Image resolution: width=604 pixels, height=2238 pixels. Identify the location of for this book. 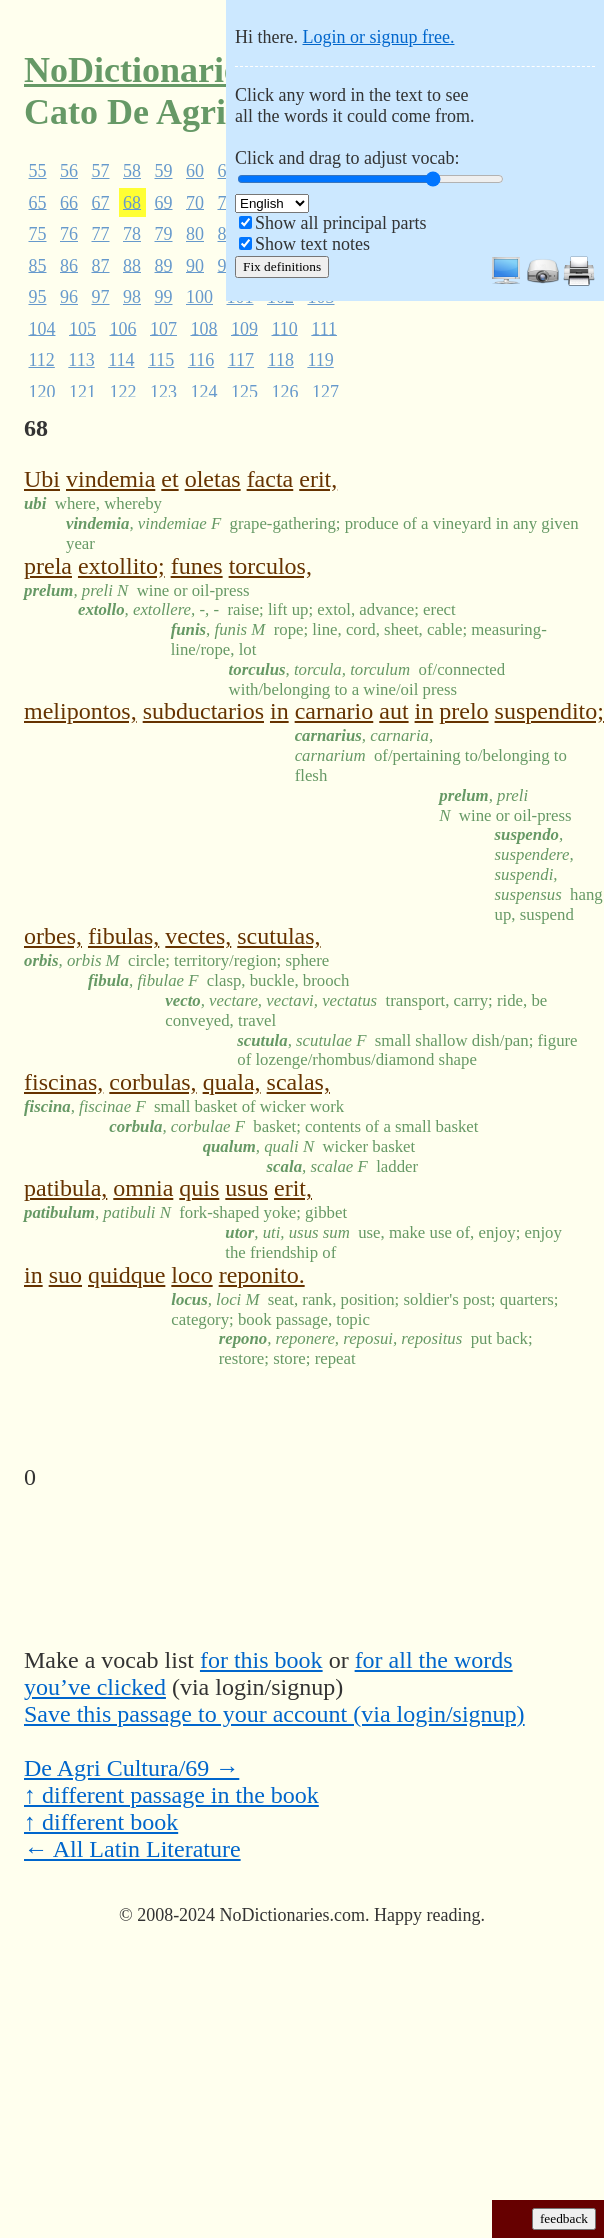
(261, 1660).